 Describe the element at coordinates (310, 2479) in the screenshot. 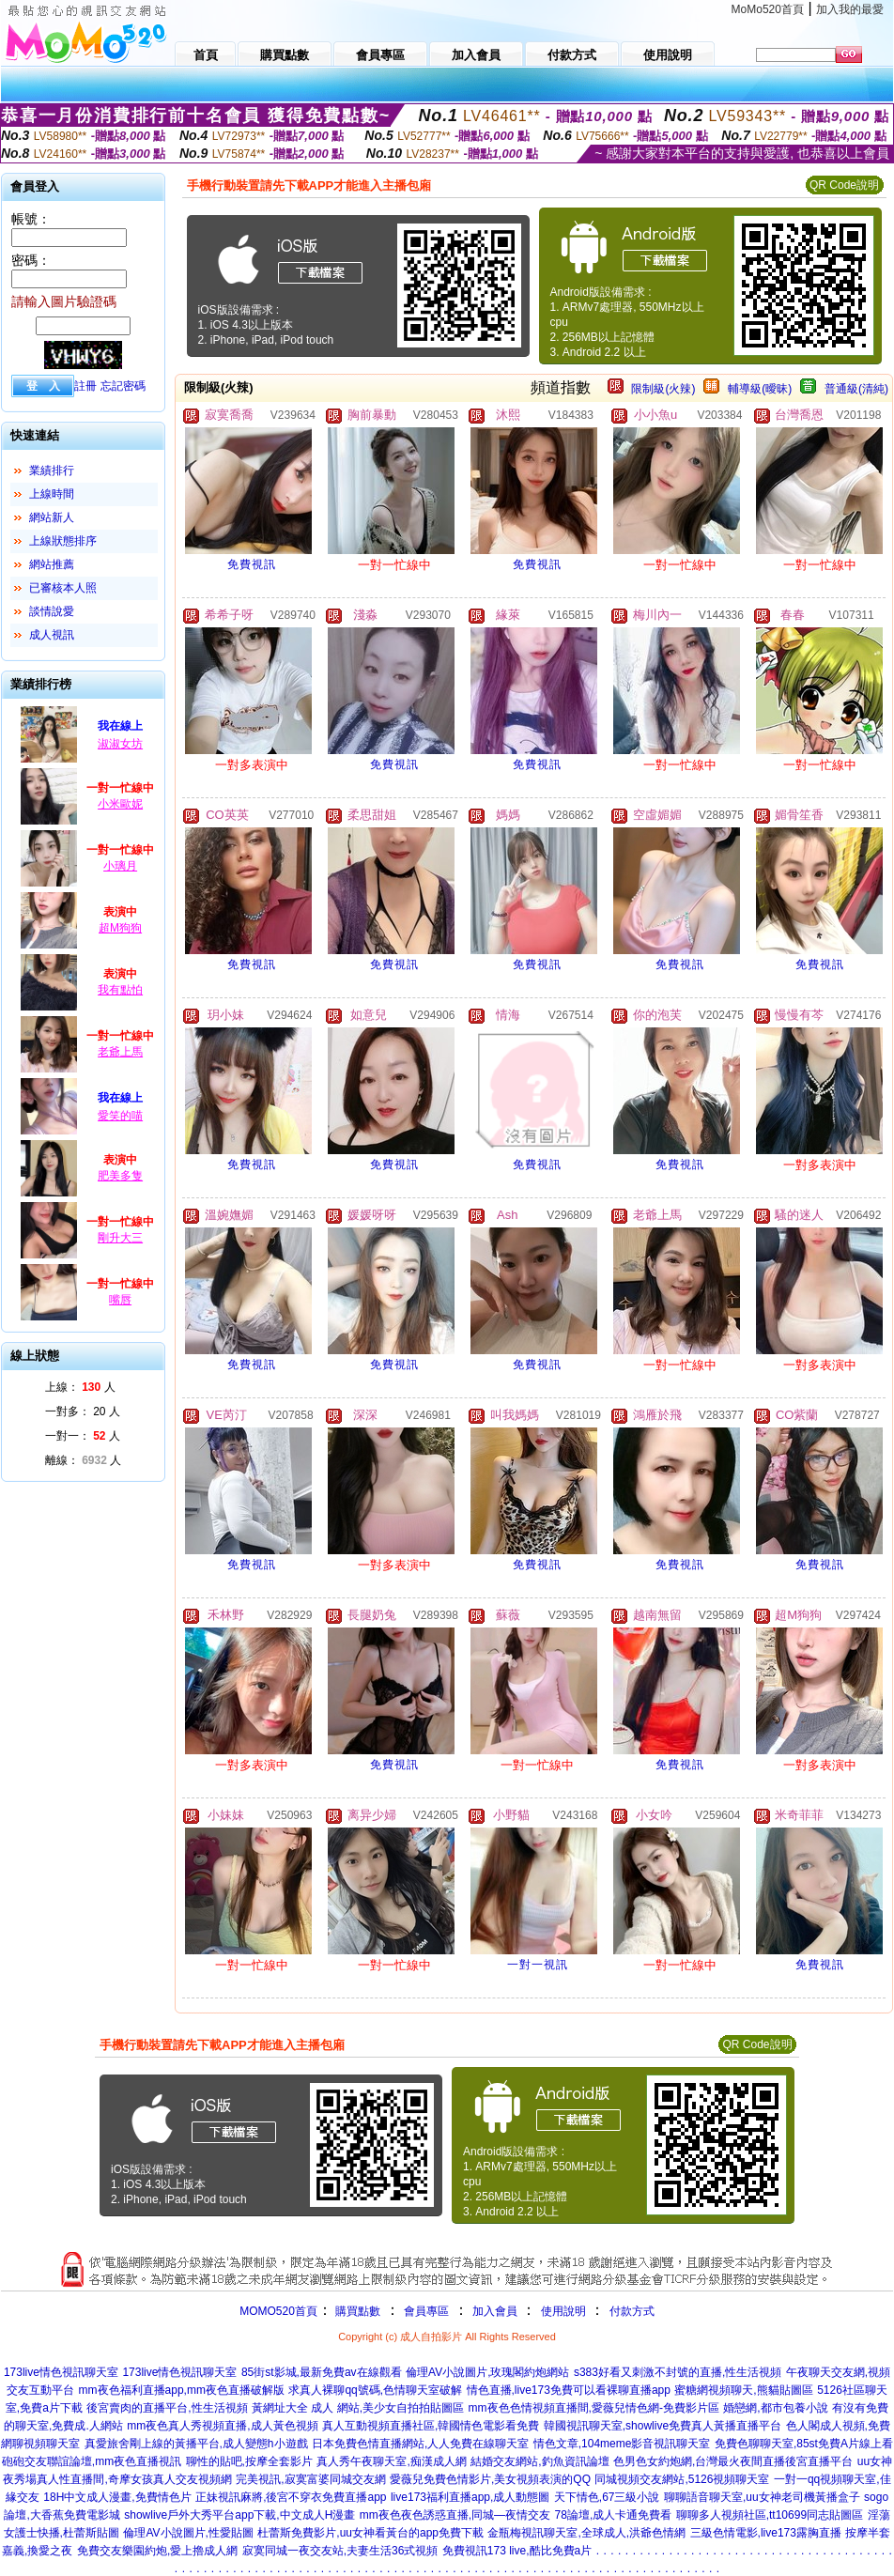

I see `完美視訊,寂寞富婆同城交友網` at that location.